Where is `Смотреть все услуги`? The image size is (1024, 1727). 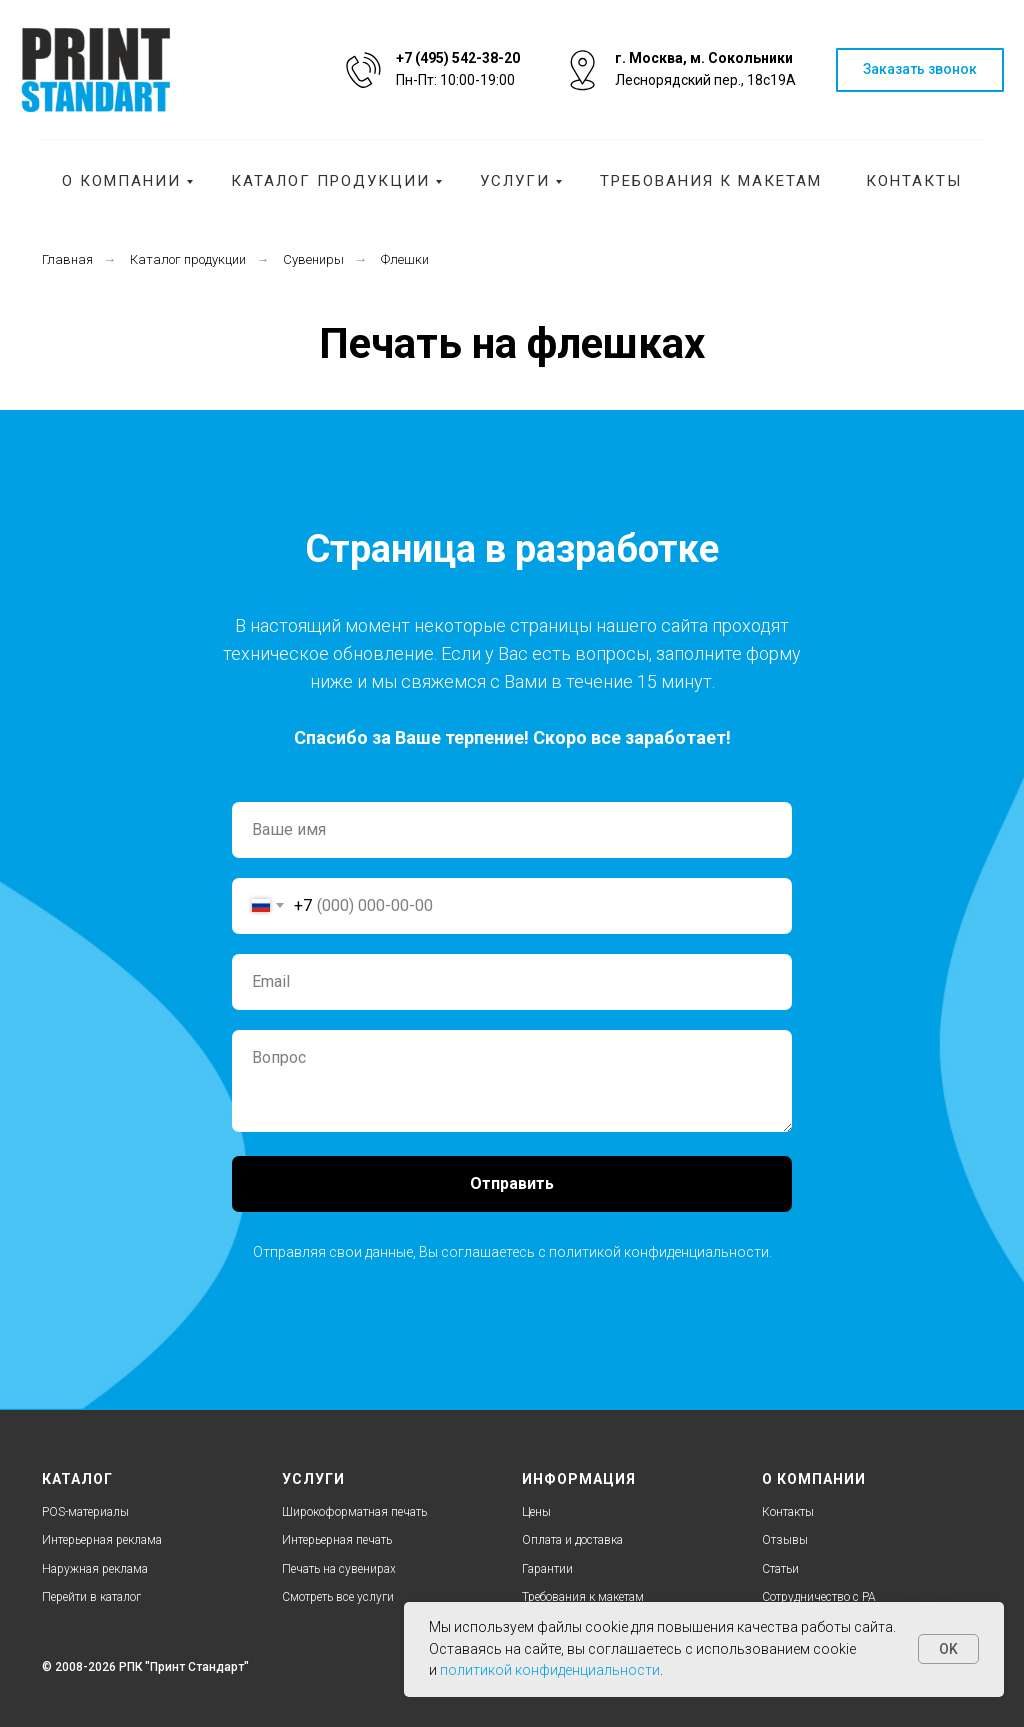
Смотреть все услуги is located at coordinates (338, 1597).